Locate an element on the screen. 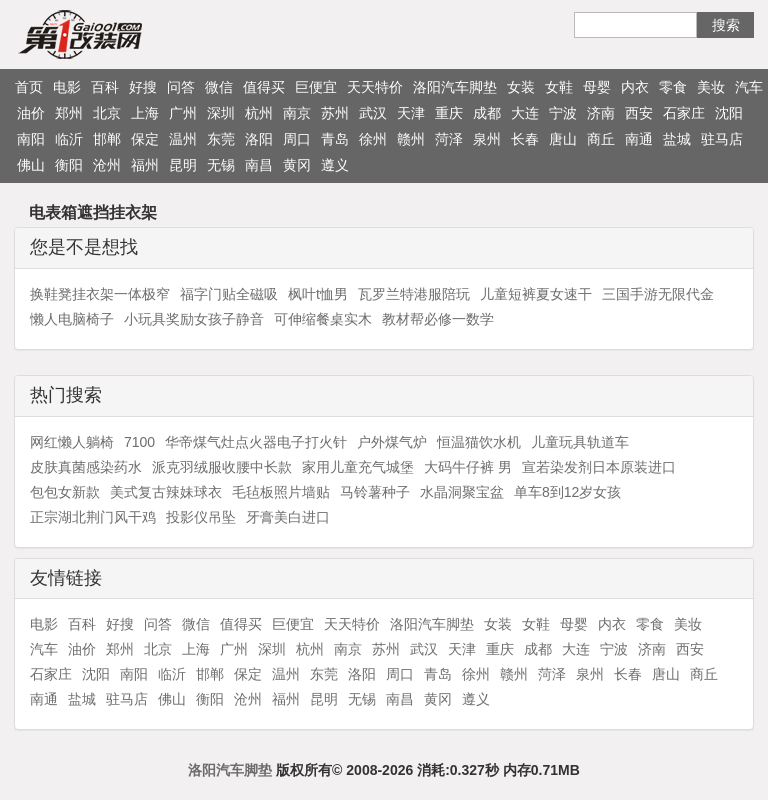  北京 is located at coordinates (107, 113).